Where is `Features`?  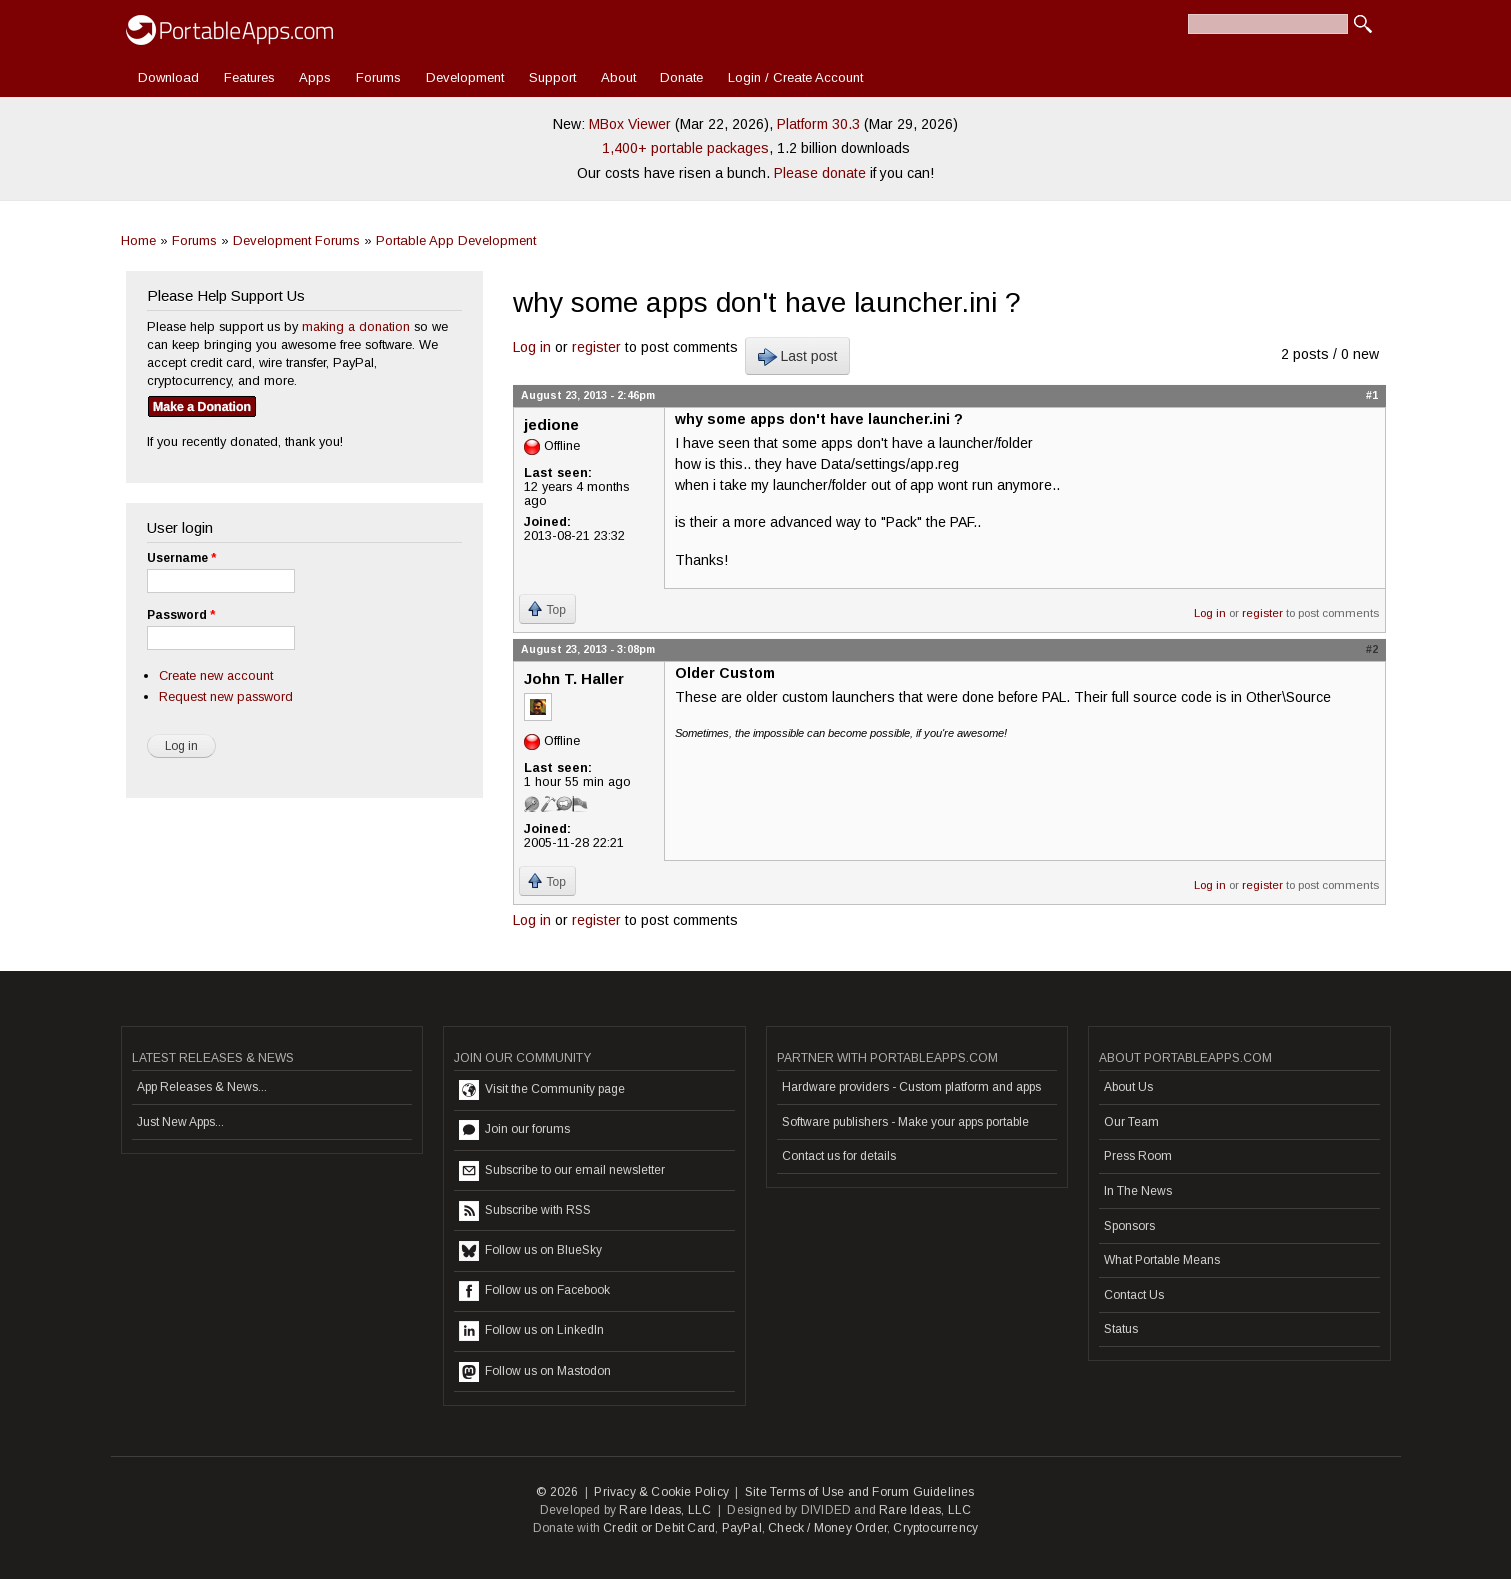
Features is located at coordinates (249, 77).